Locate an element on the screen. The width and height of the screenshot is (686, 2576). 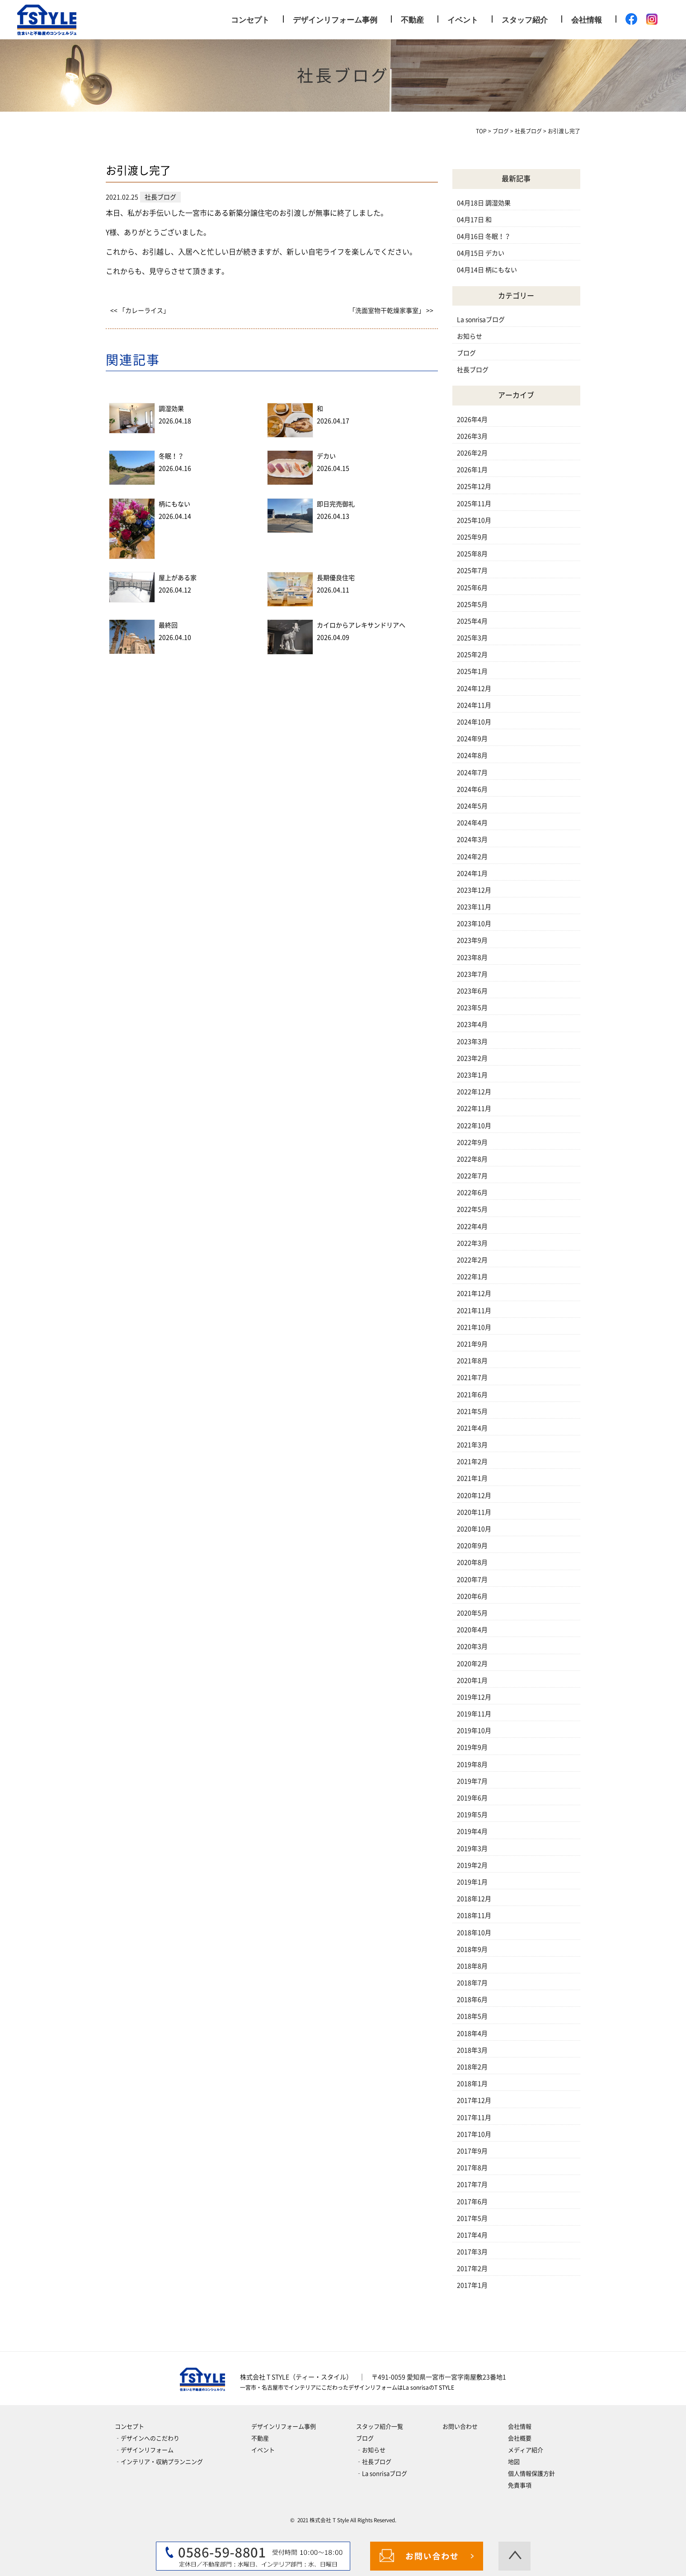
デザインリフォーム事例 is located at coordinates (335, 20).